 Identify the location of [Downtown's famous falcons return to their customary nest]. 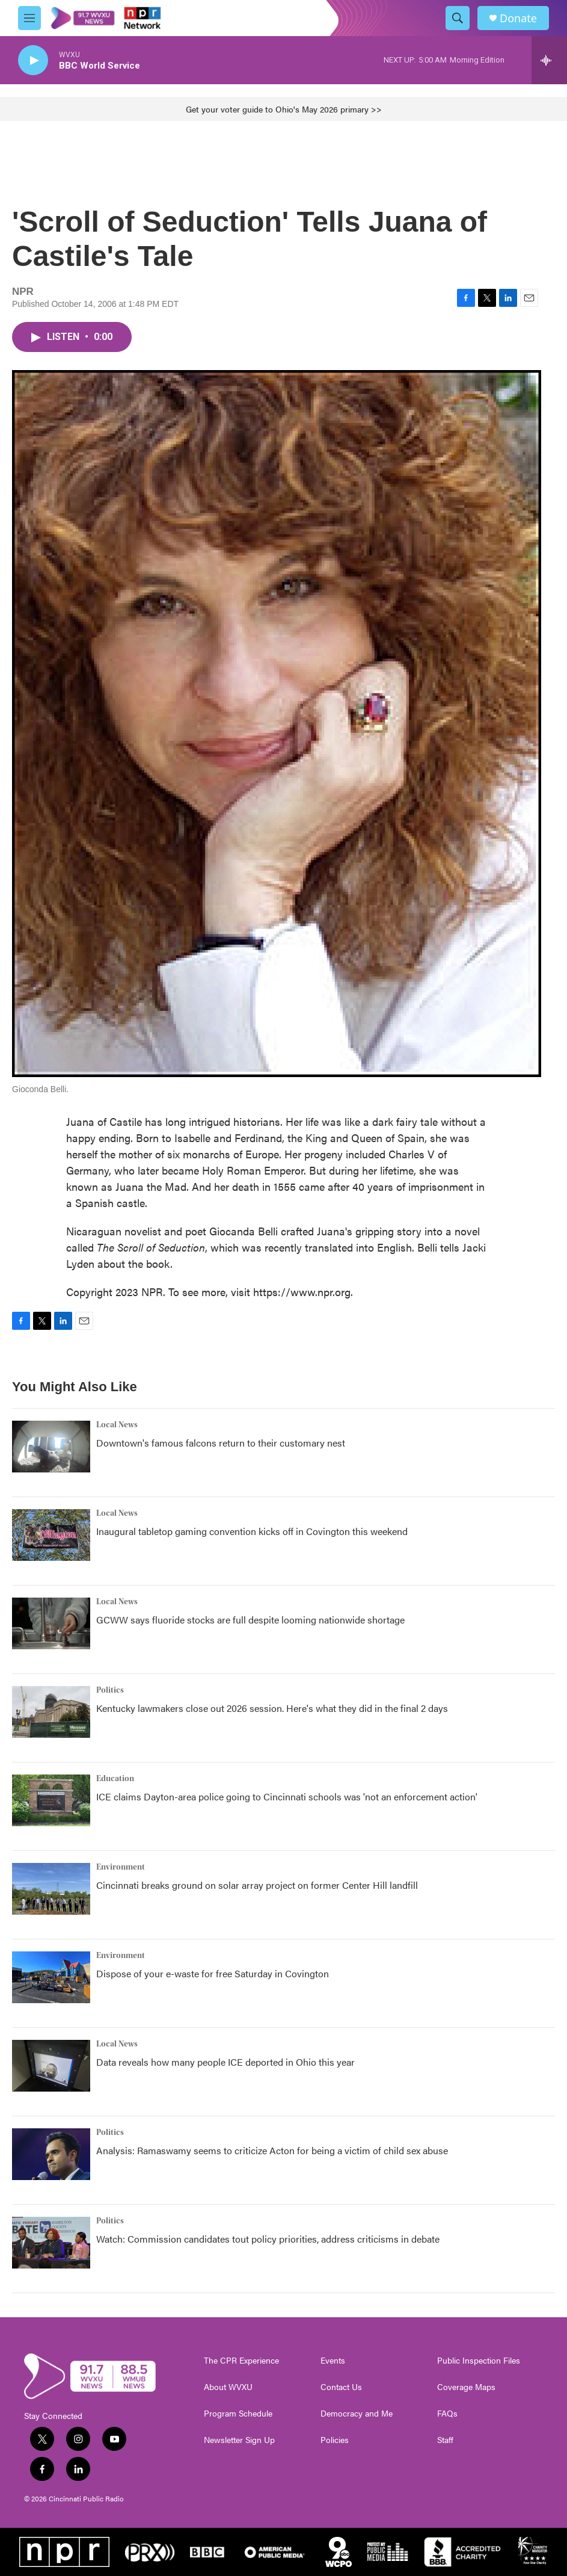
(51, 1446).